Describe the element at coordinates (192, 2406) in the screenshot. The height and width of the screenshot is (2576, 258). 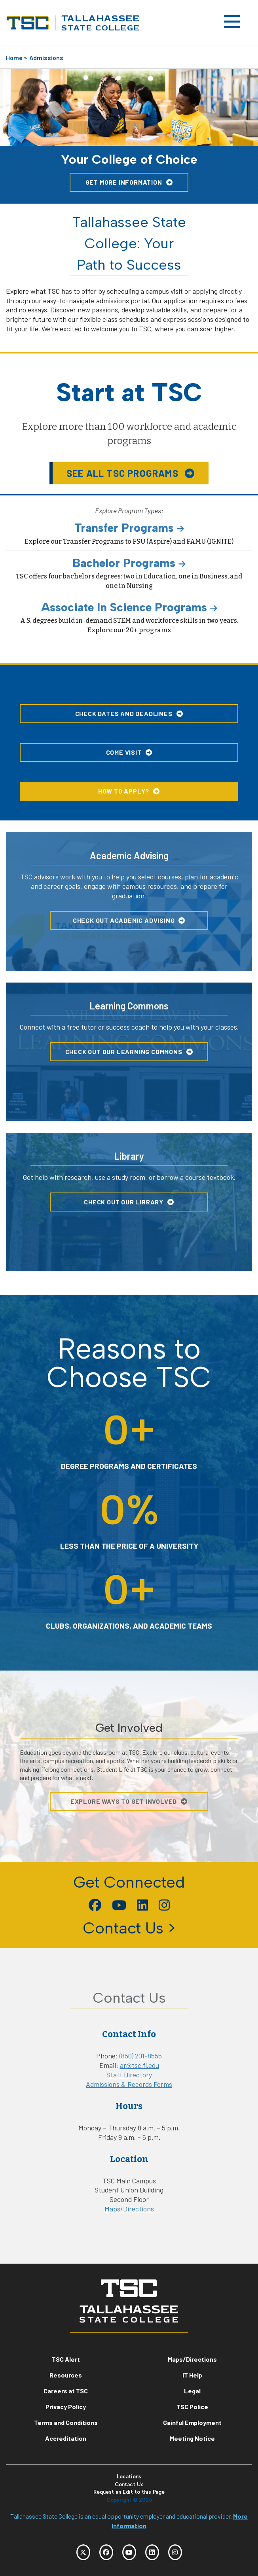
I see `TSC Police` at that location.